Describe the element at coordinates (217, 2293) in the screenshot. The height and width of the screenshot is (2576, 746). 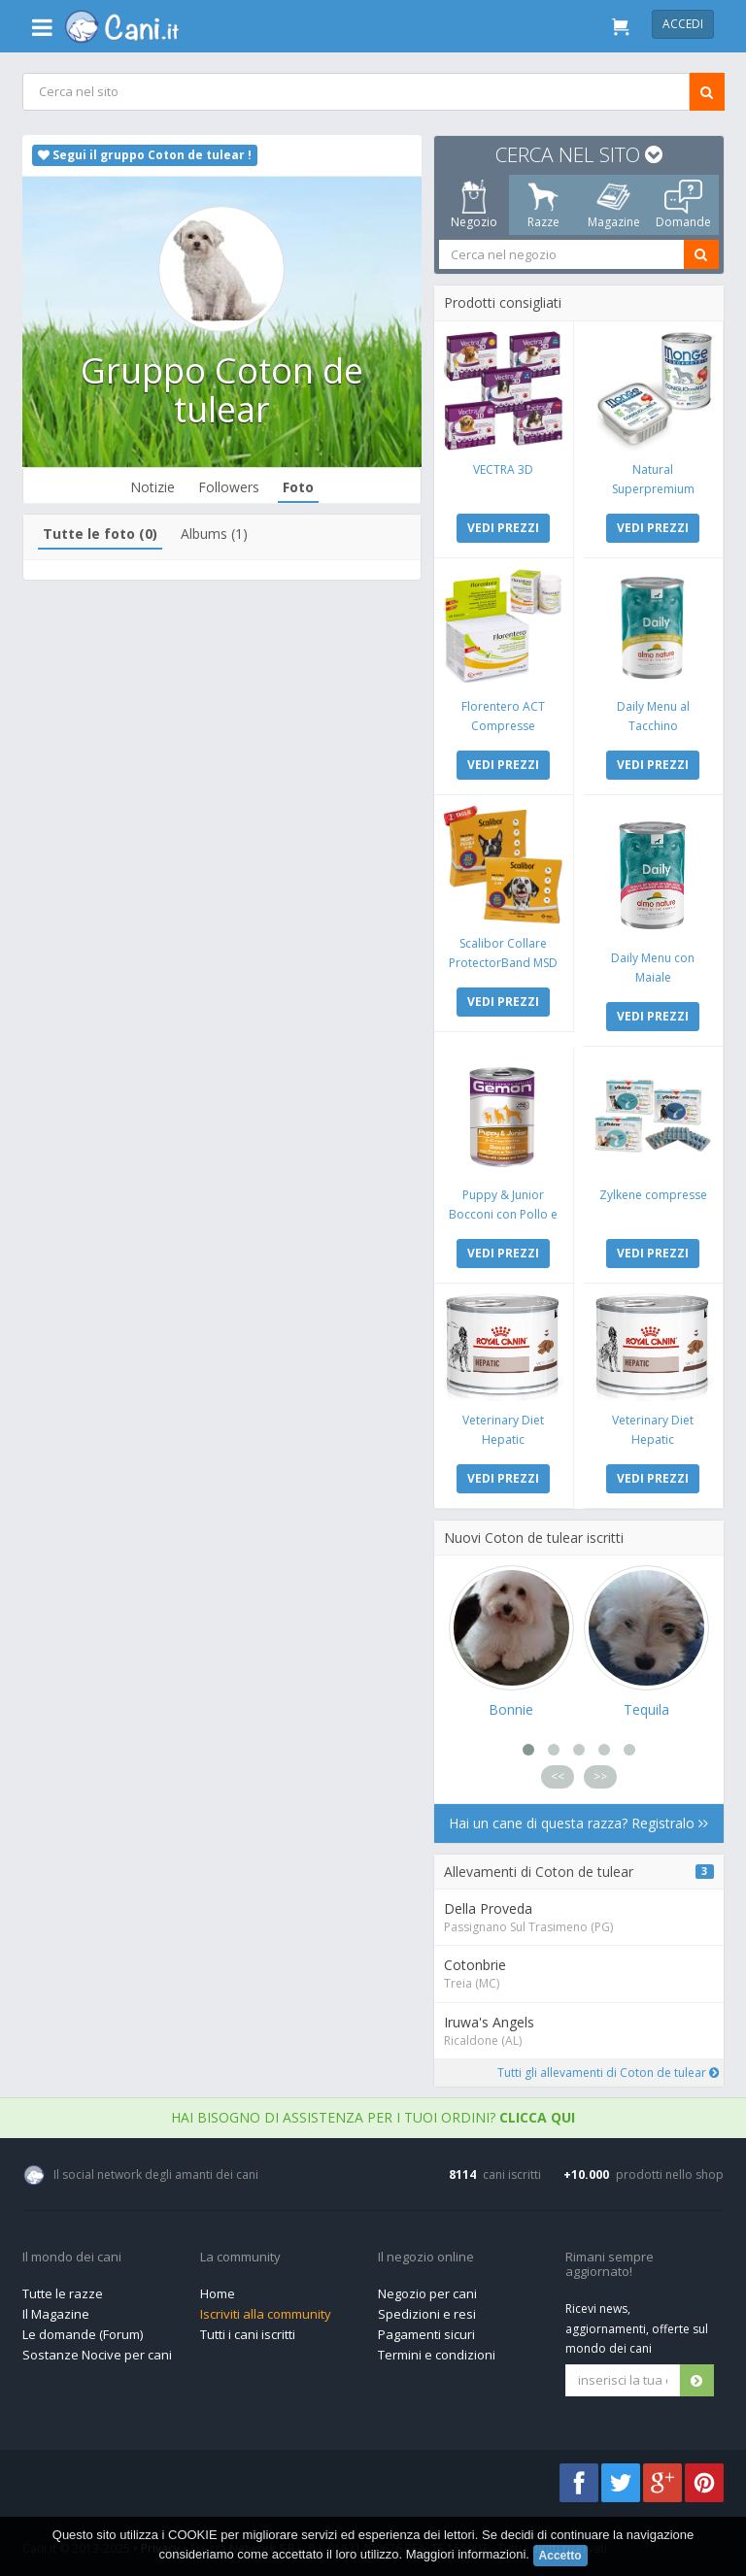
I see `Home` at that location.